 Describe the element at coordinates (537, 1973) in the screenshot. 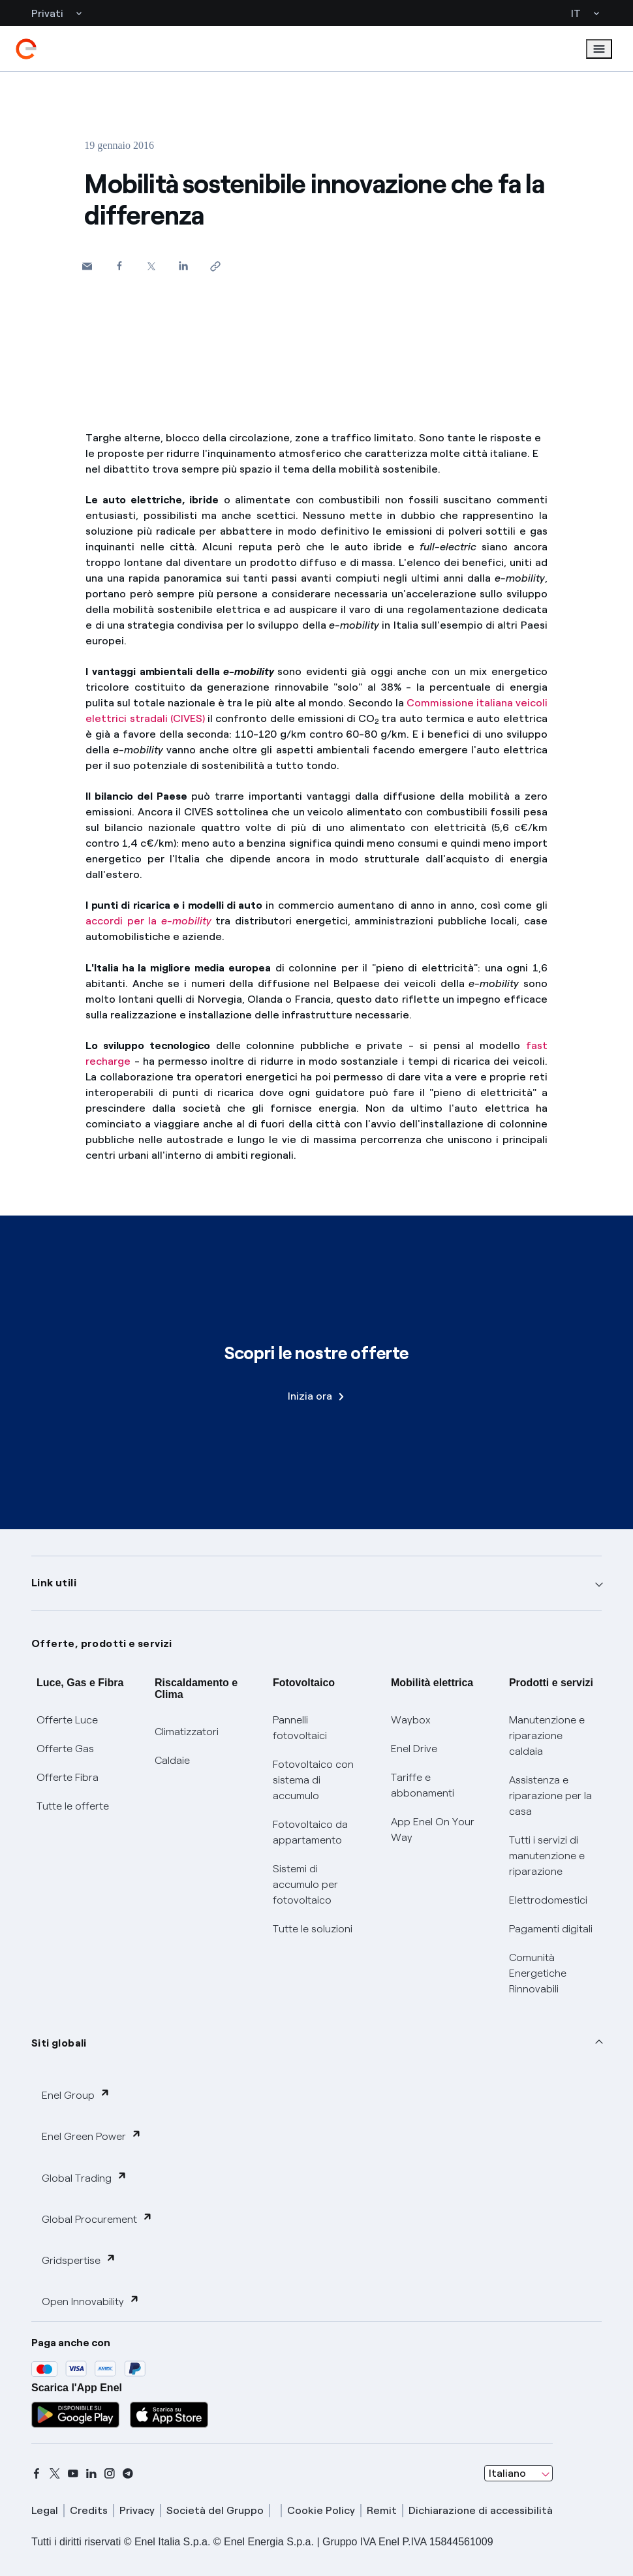

I see `Comunità Energetiche Rinnovabili [Trova CER]` at that location.